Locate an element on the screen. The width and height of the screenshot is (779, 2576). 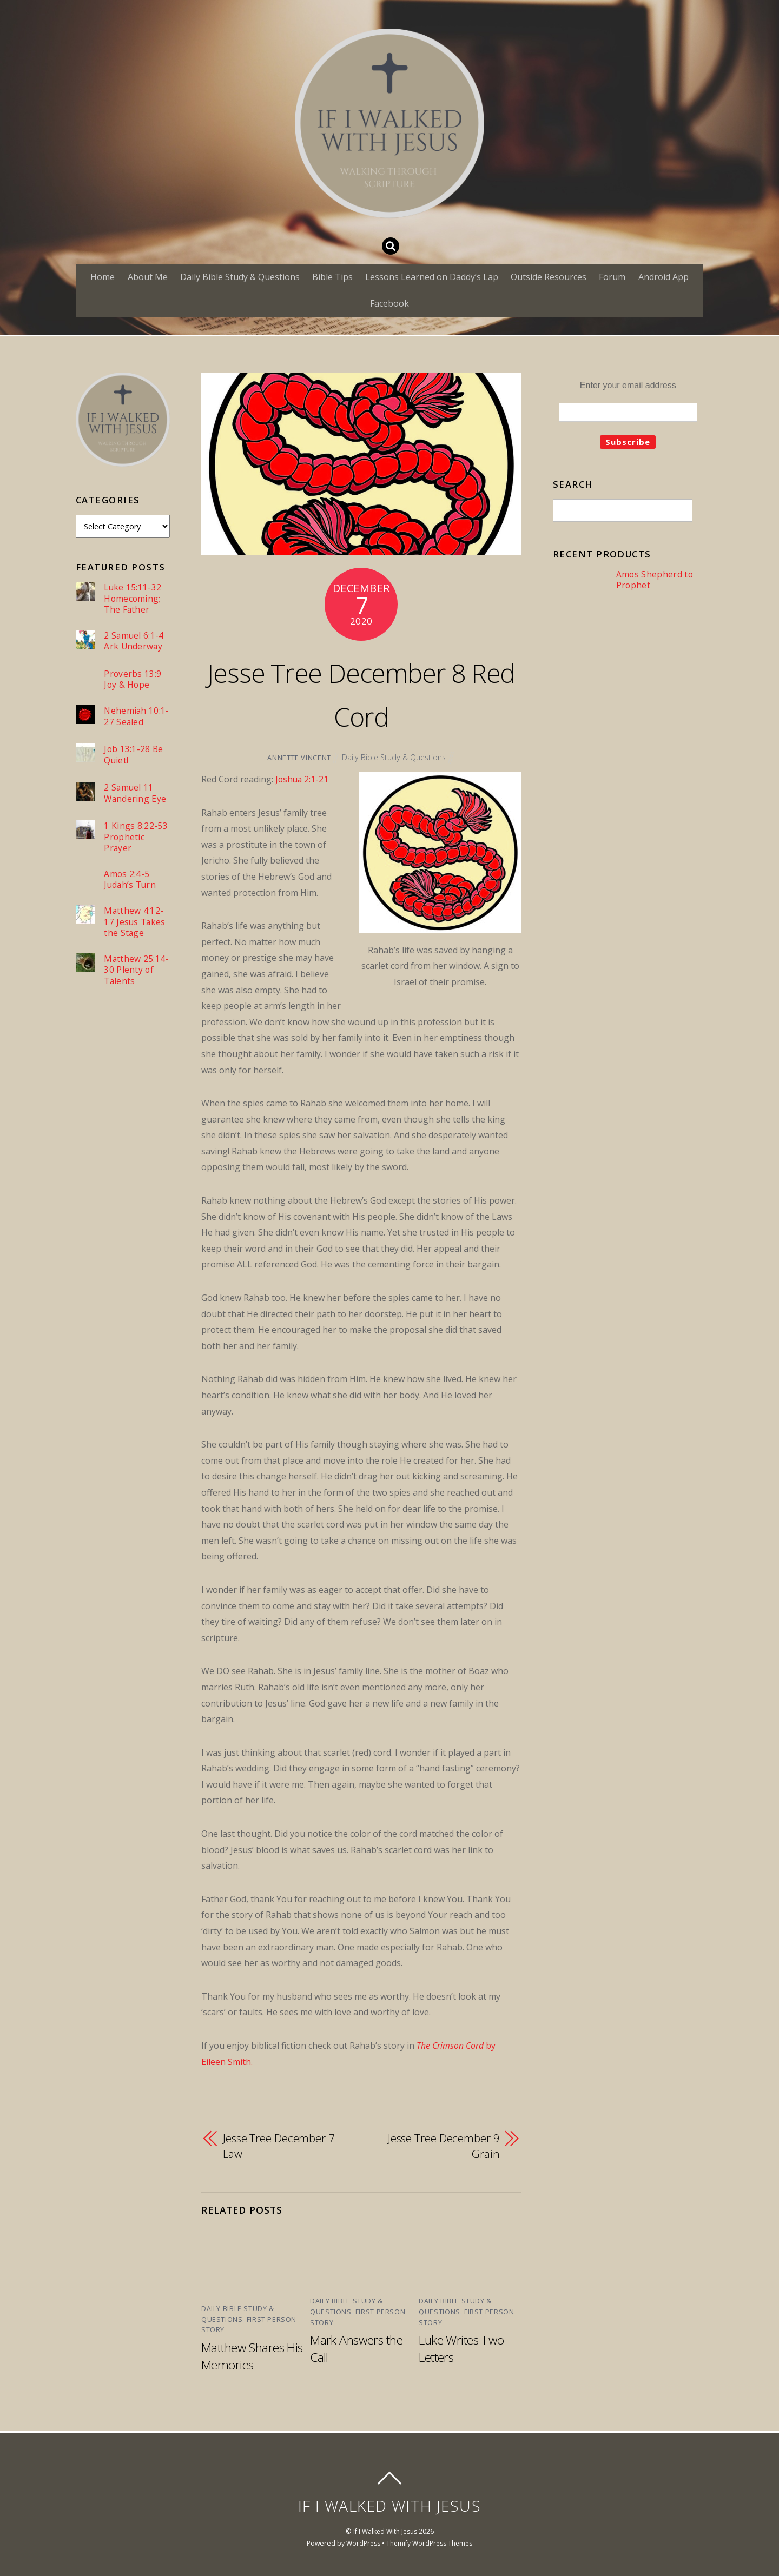
Android App is located at coordinates (663, 277).